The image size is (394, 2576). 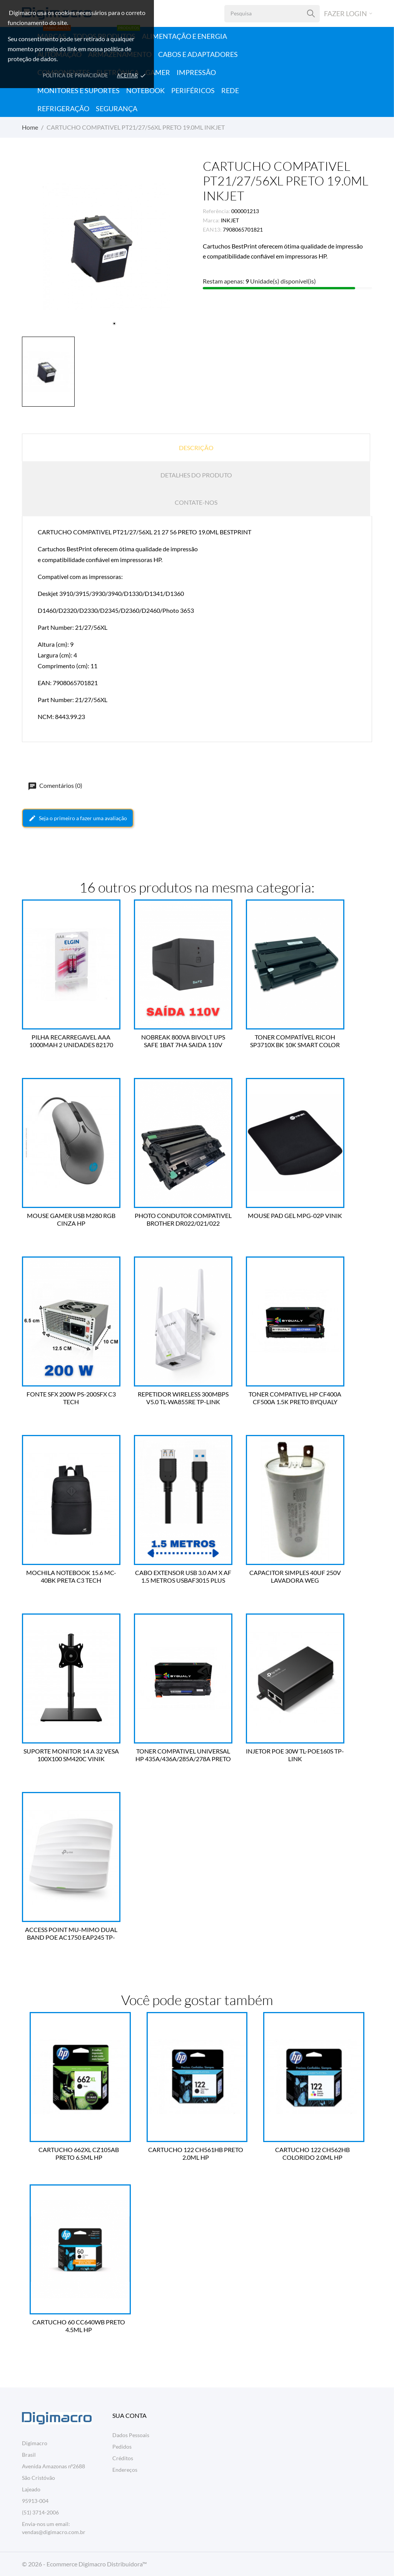 I want to click on Detalhes do produto, so click(x=196, y=475).